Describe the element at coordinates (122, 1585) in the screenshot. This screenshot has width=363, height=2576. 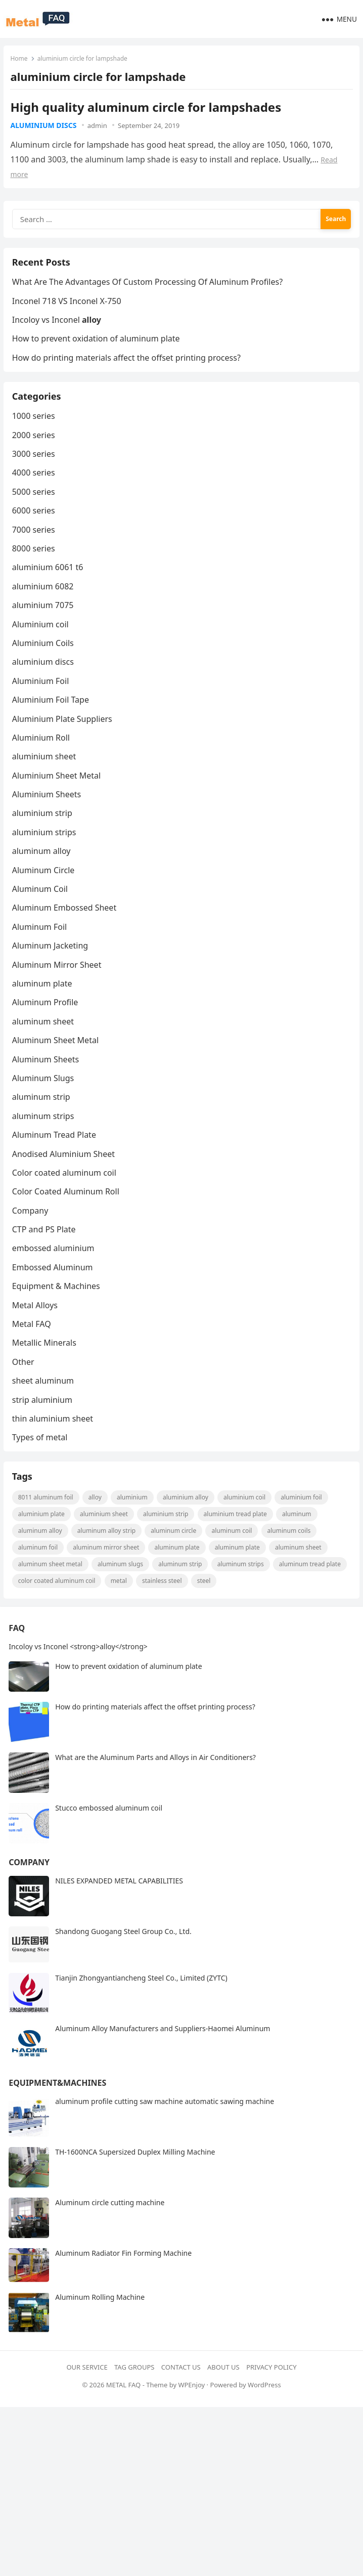
I see `aluminum slugs [aluminum slugs (12 items)]` at that location.